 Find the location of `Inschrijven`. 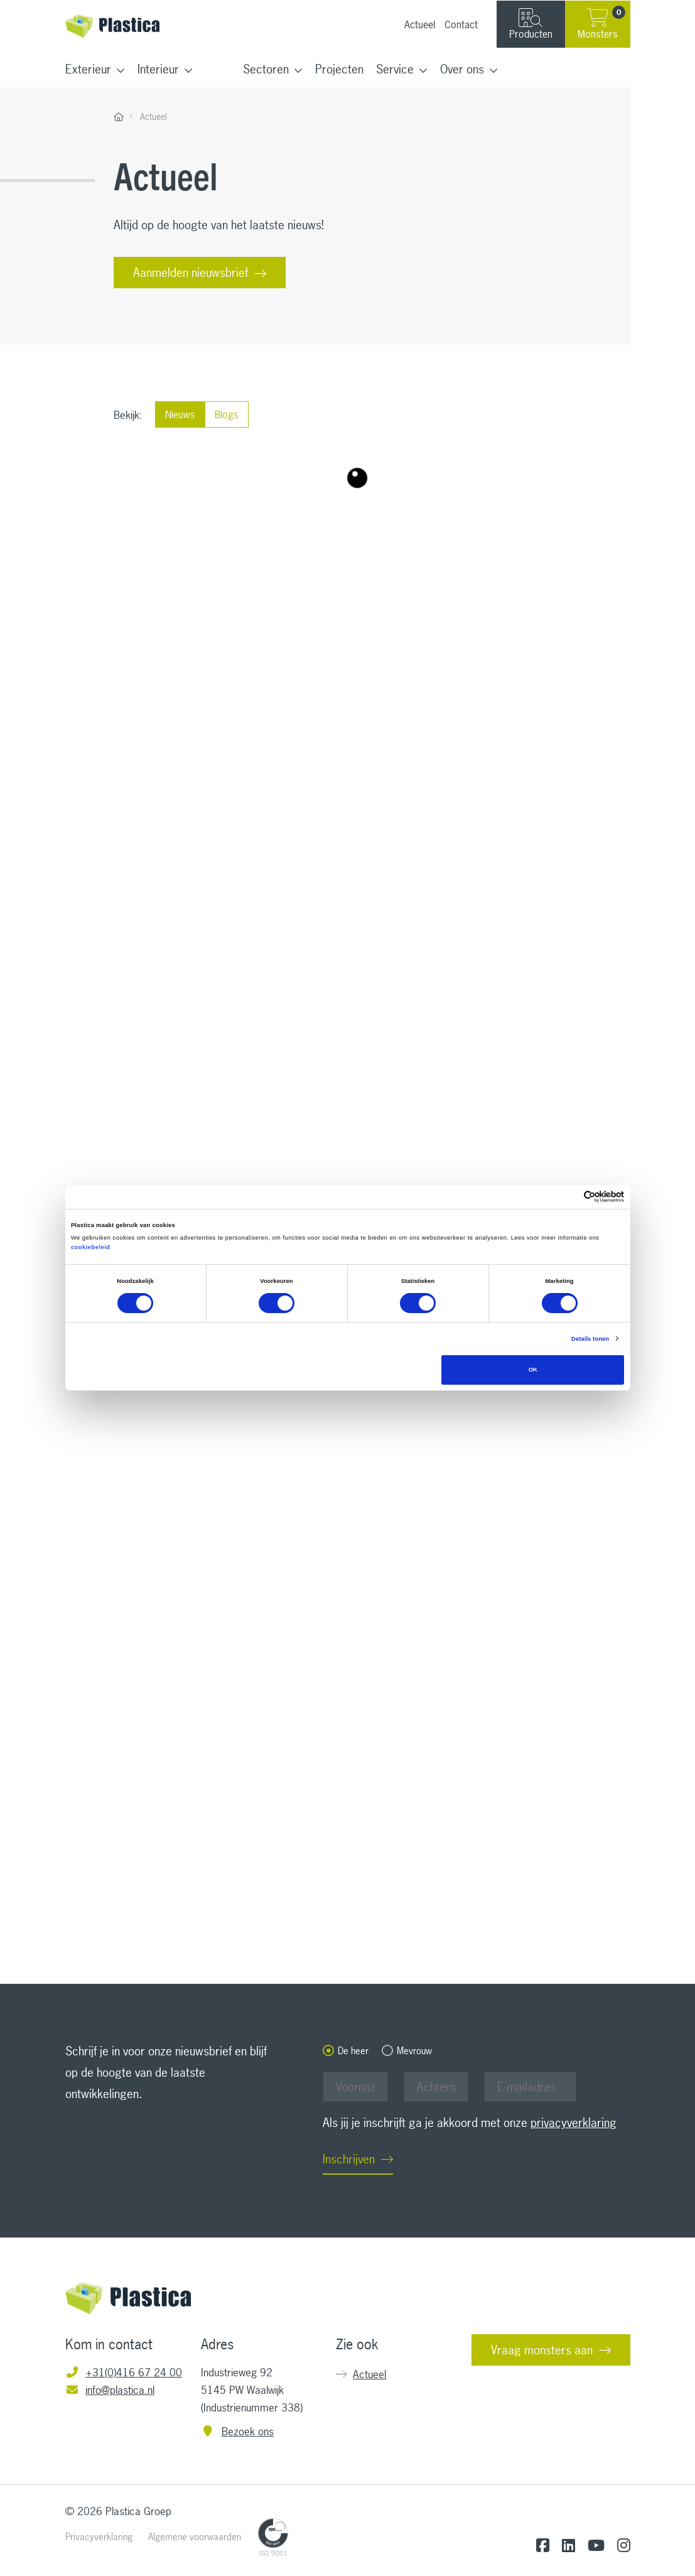

Inschrijven is located at coordinates (349, 2159).